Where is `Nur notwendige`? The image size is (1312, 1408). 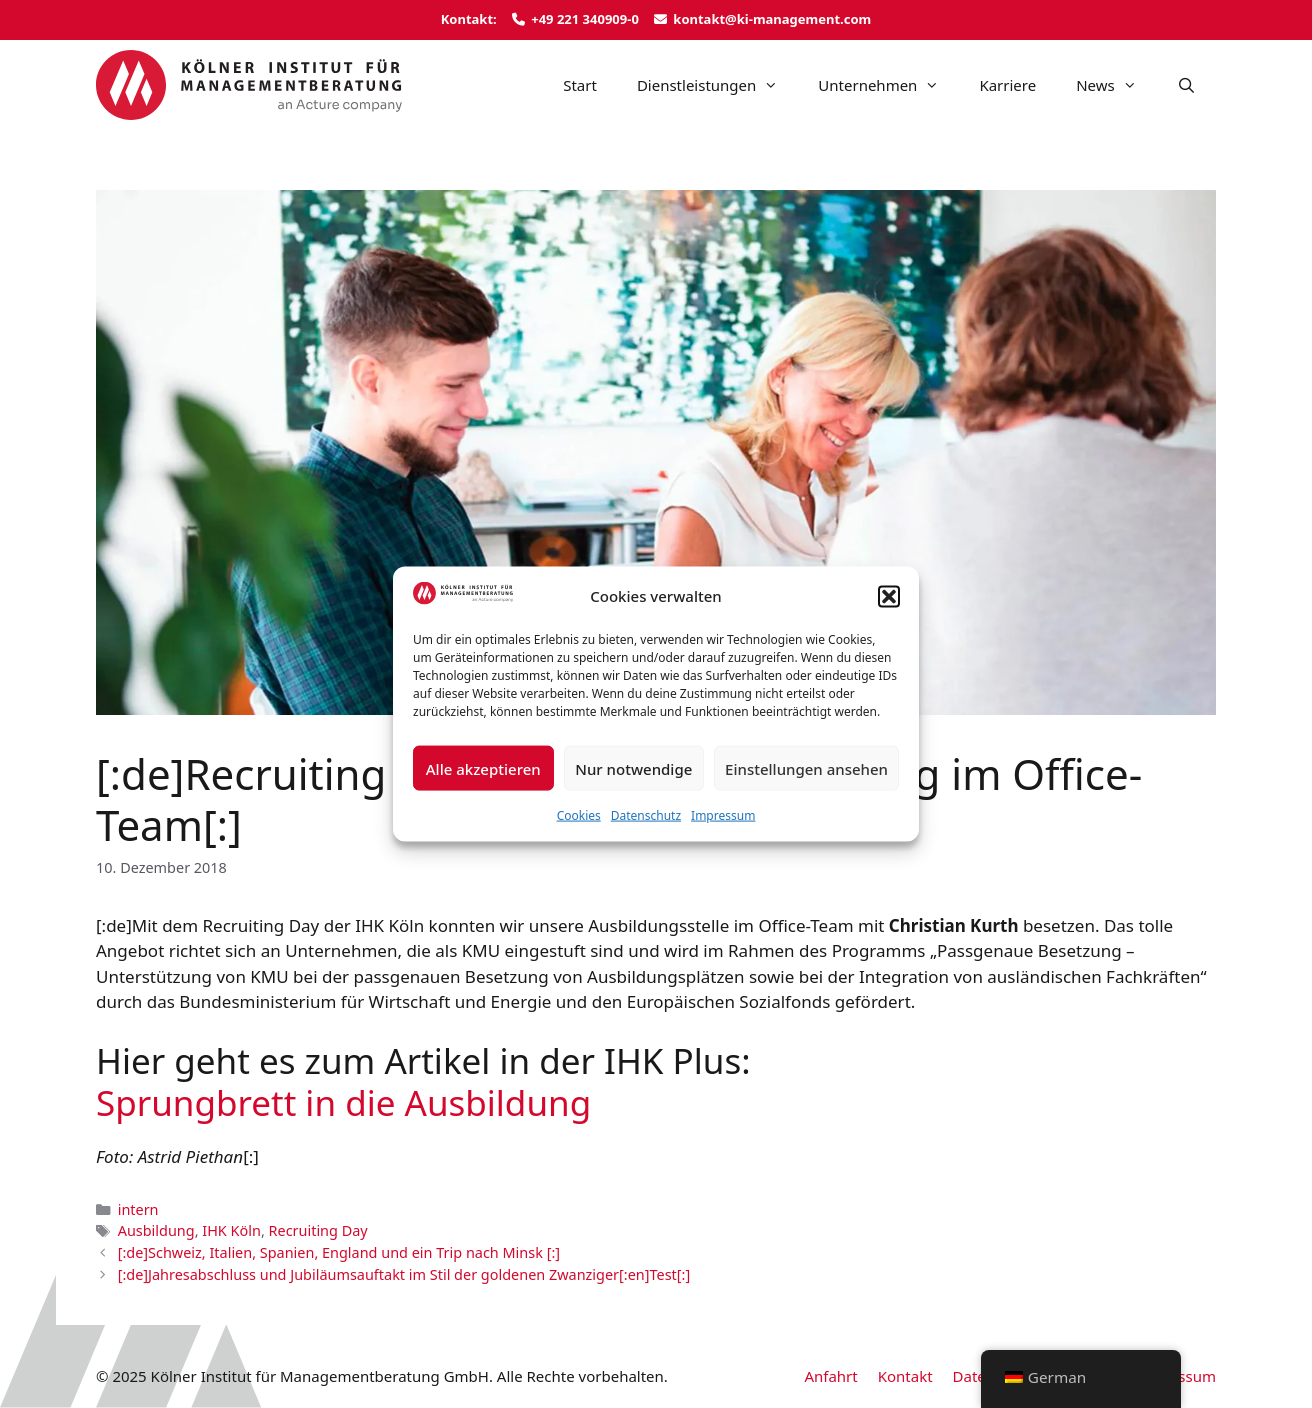
Nur notwendige is located at coordinates (633, 768).